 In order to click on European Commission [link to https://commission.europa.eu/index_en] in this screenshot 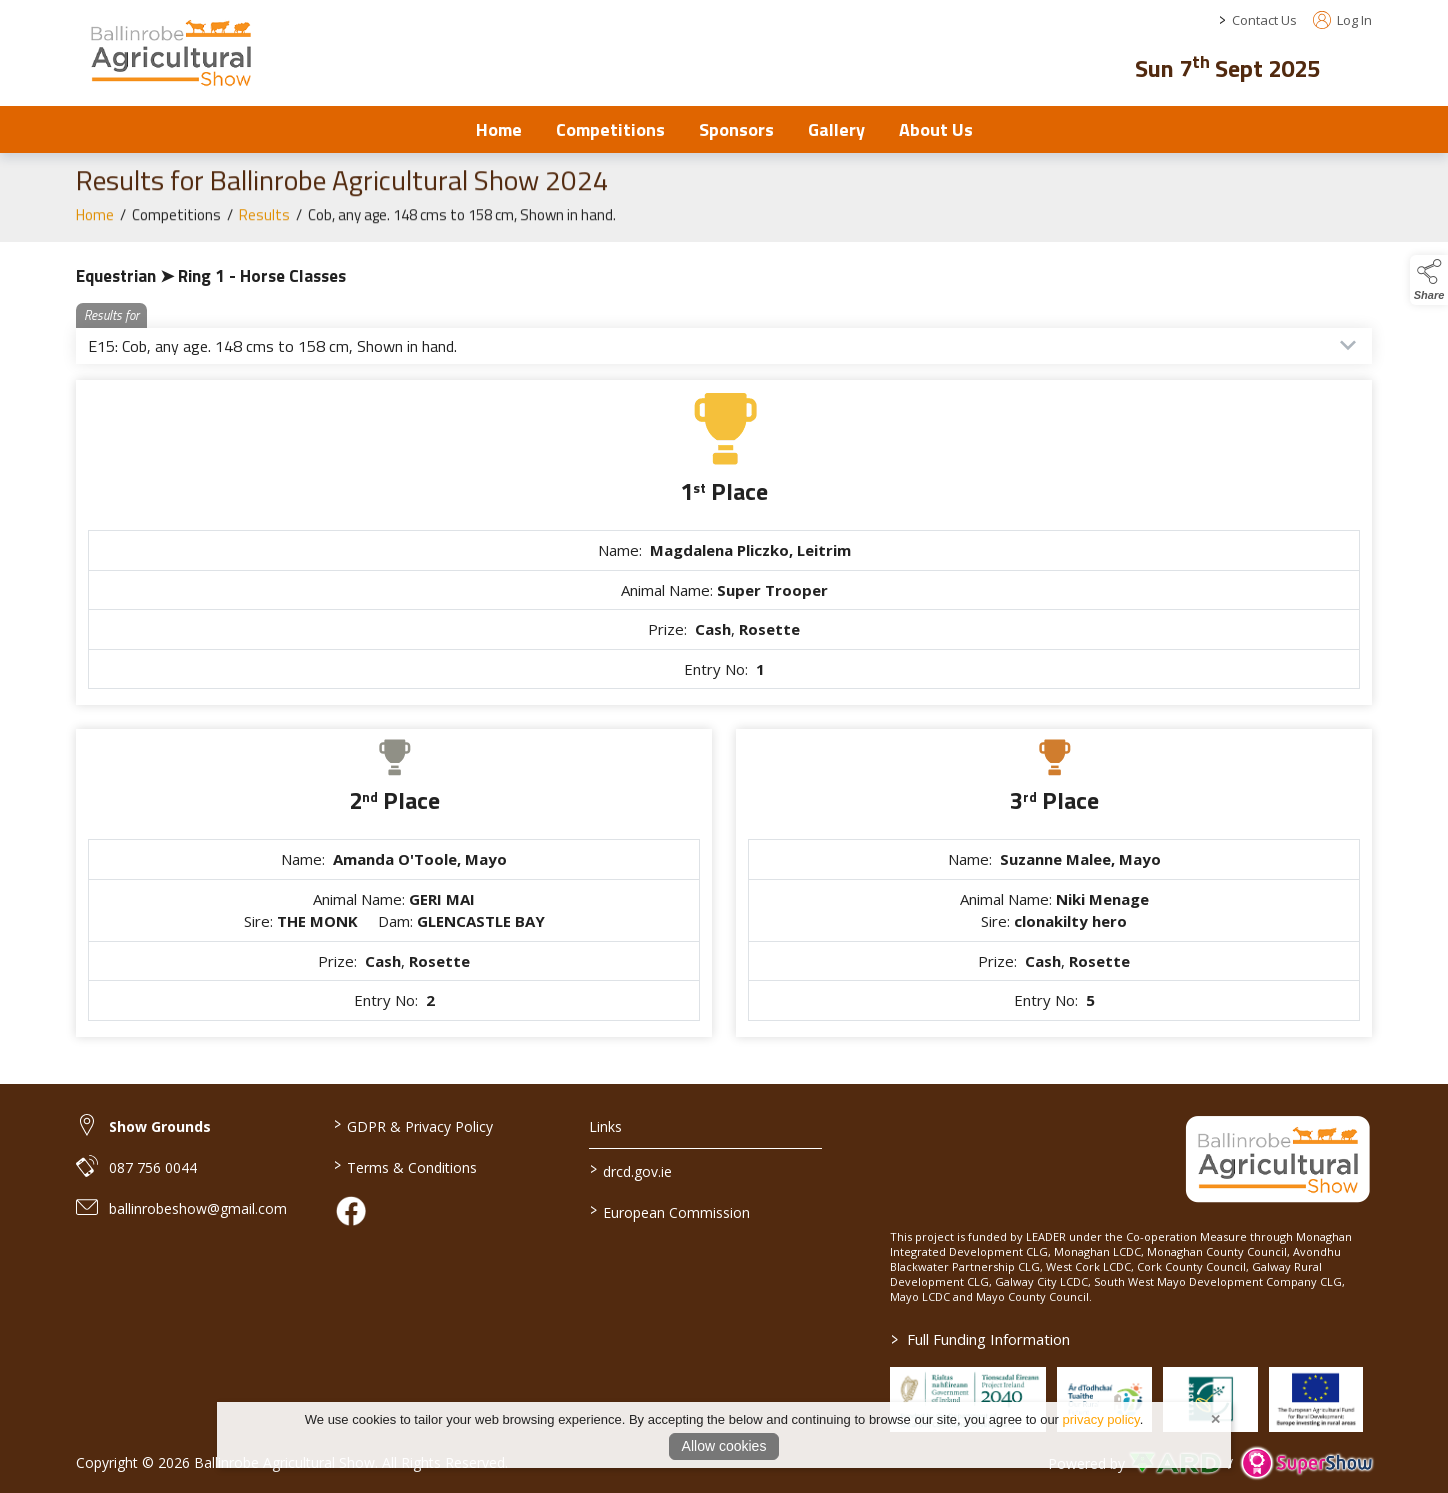, I will do `click(670, 1211)`.